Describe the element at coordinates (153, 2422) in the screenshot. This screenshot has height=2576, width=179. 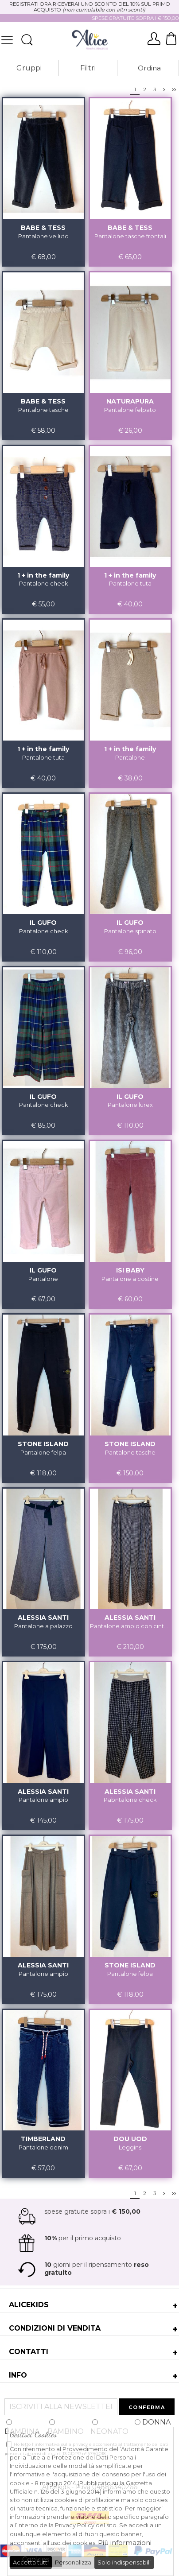
I see `DONNA` at that location.